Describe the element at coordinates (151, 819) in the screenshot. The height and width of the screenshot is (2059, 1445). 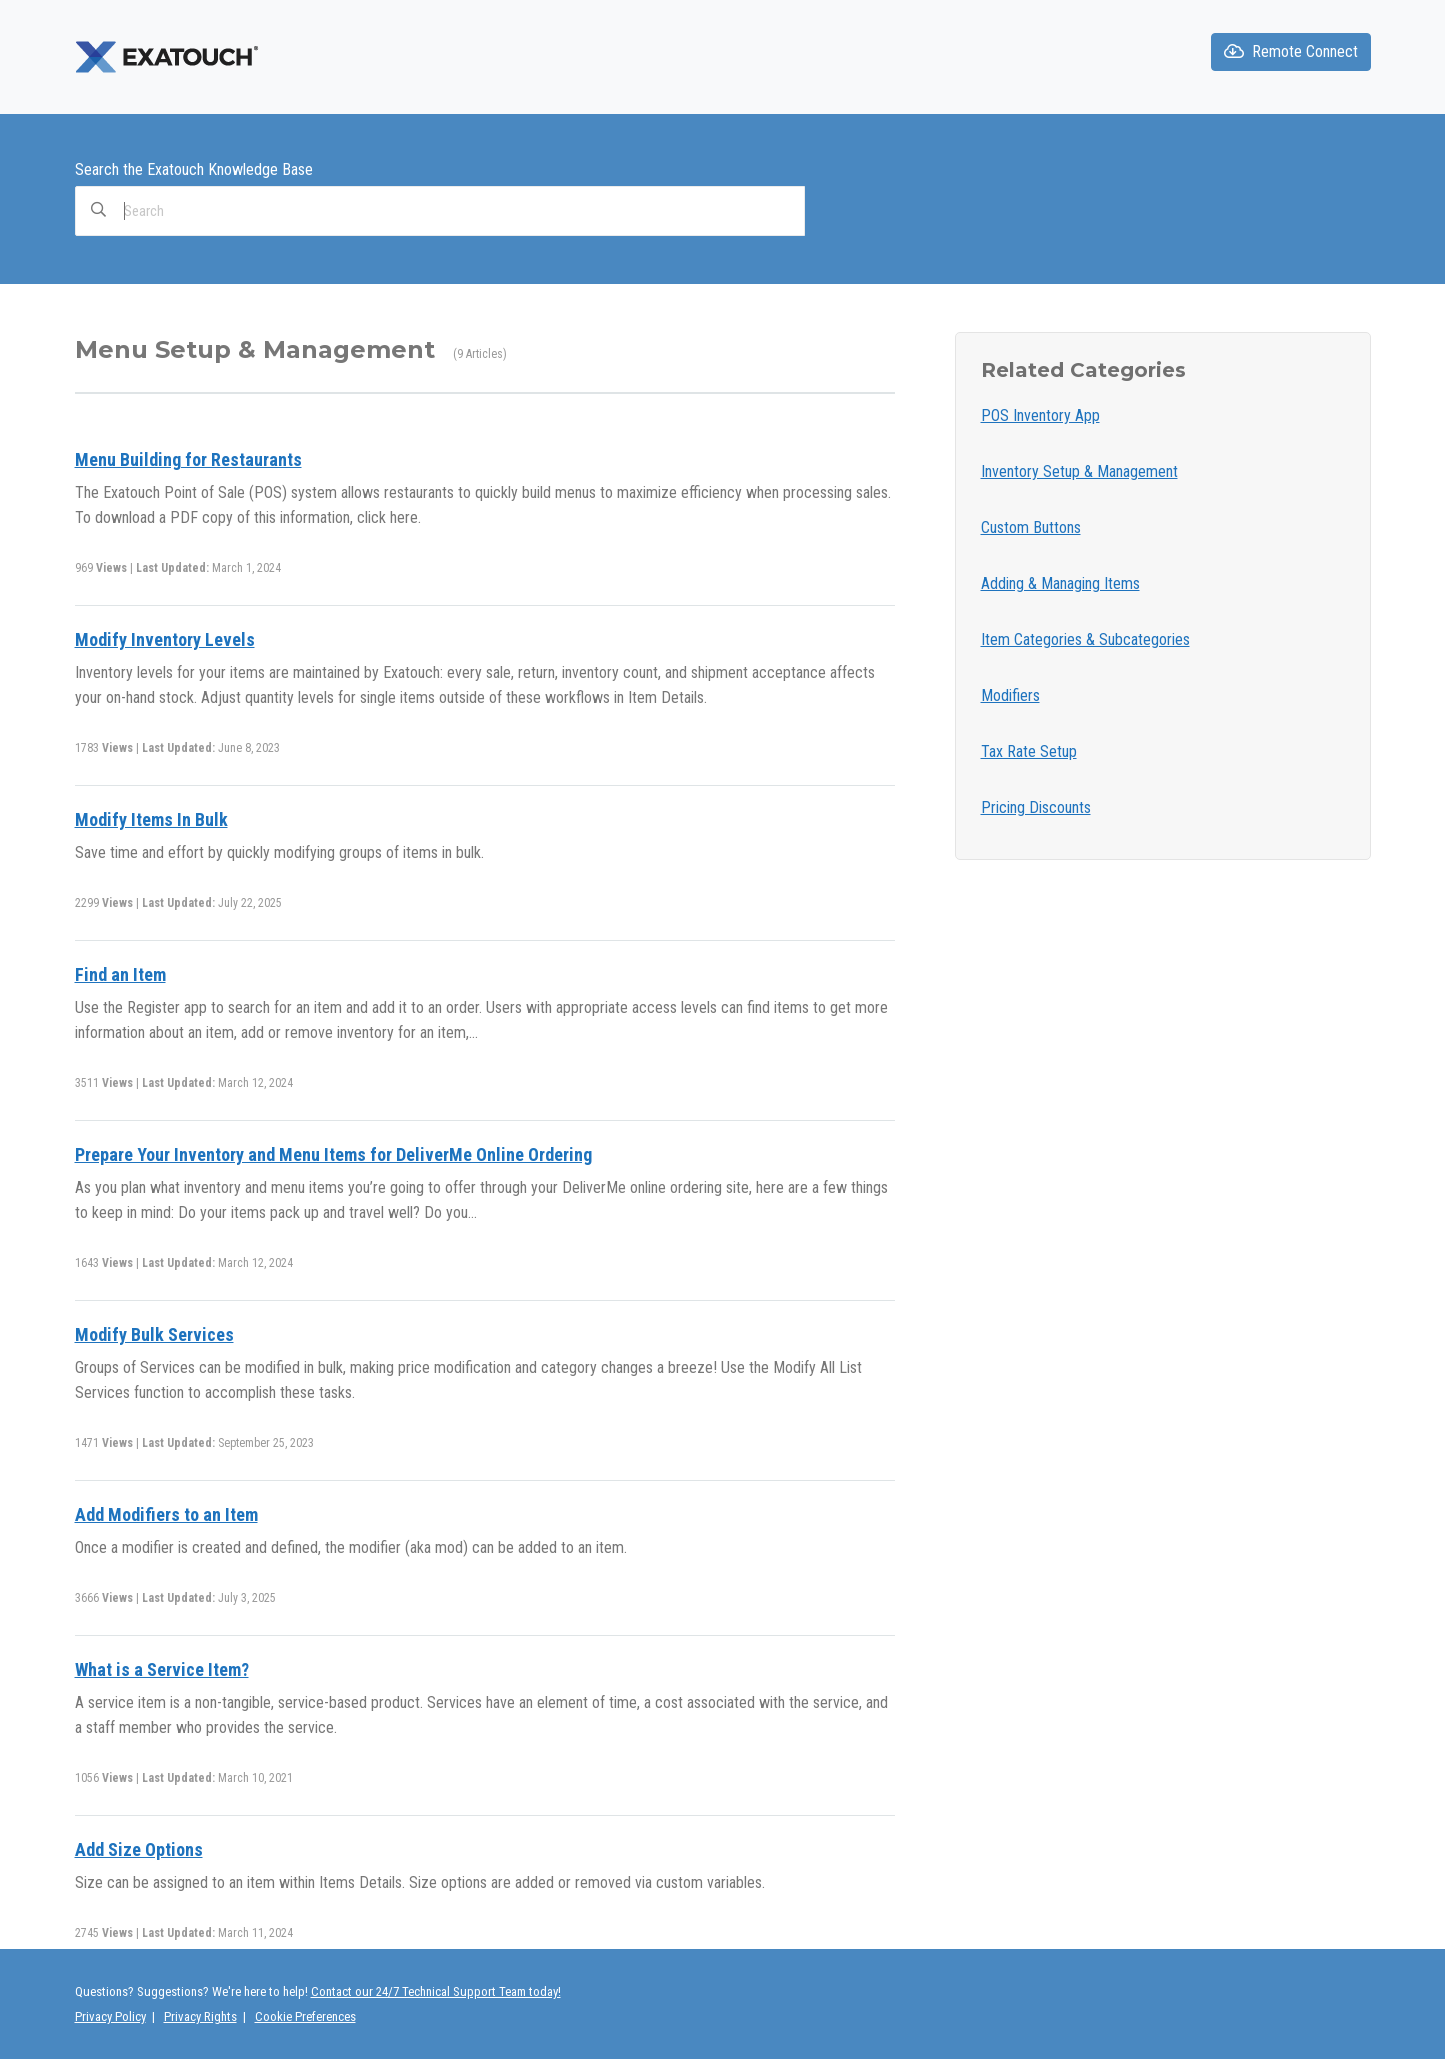
I see `Modify Items In Bulk` at that location.